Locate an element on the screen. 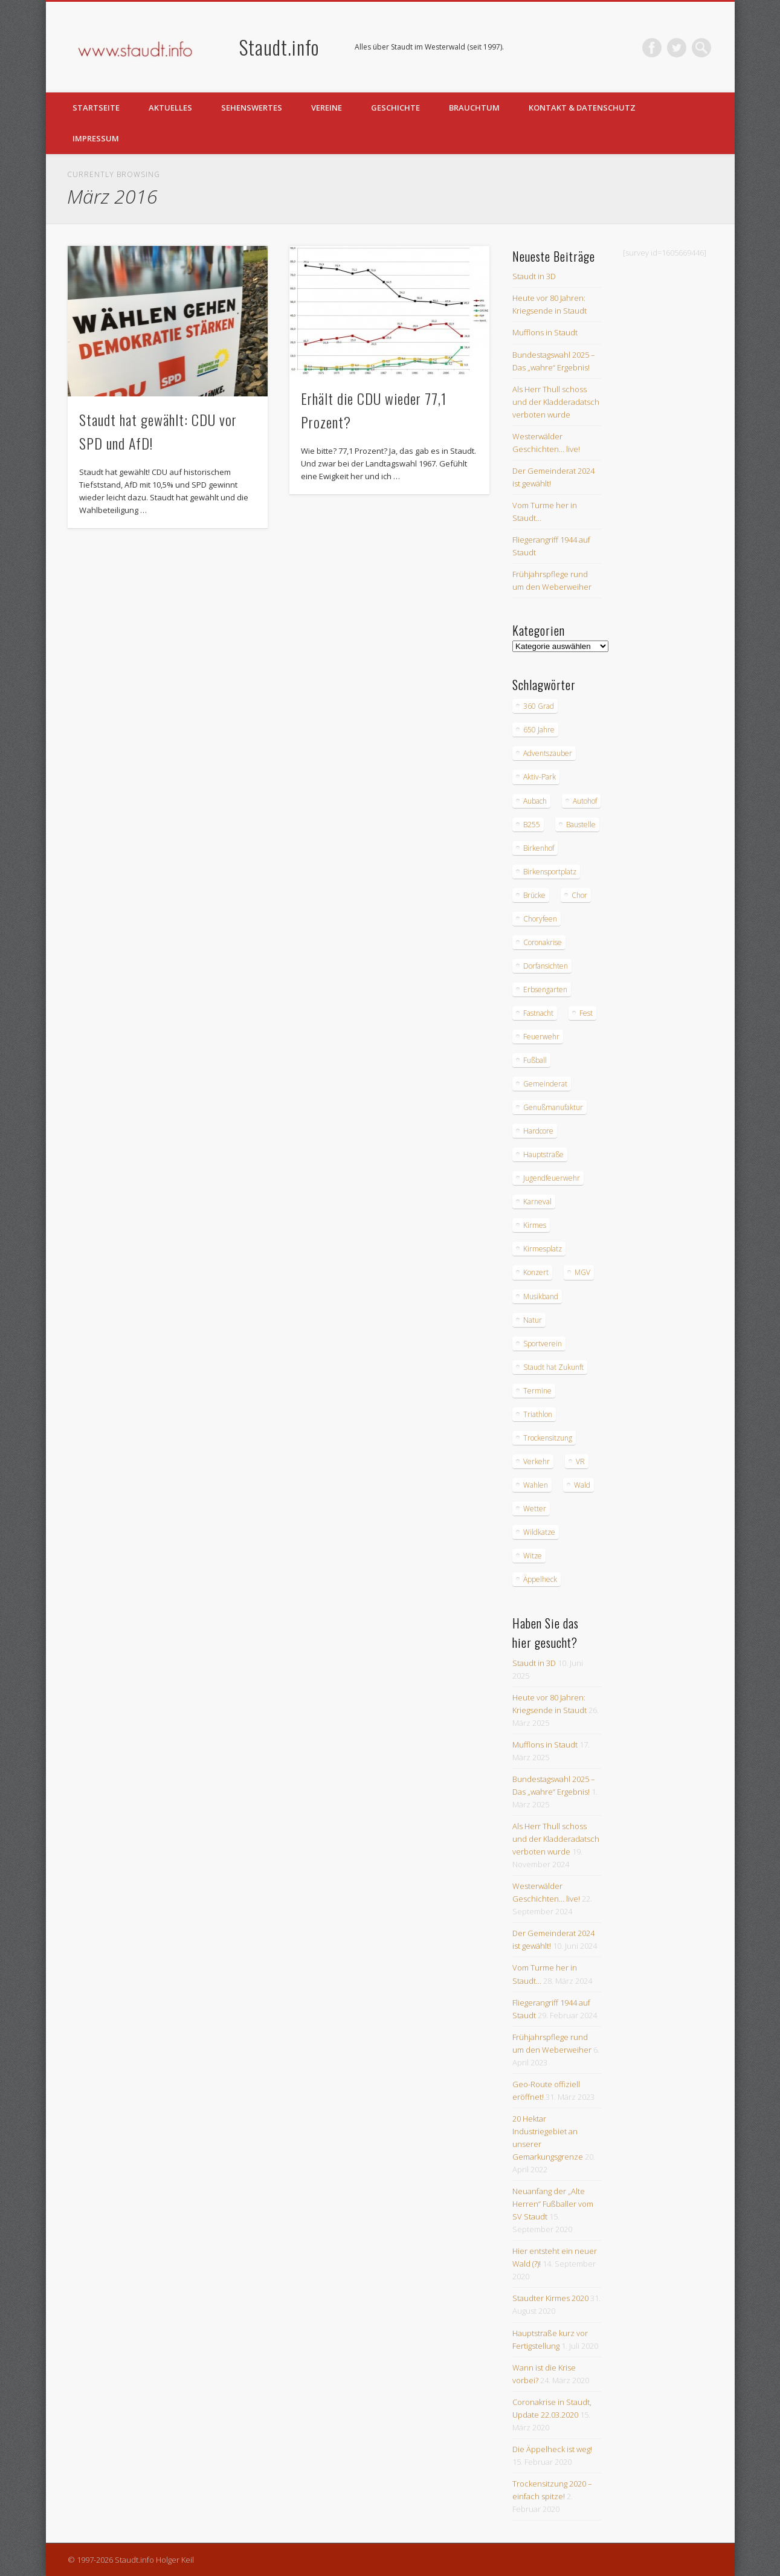  Musikband [Musikband (4 Einträge)] is located at coordinates (540, 1296).